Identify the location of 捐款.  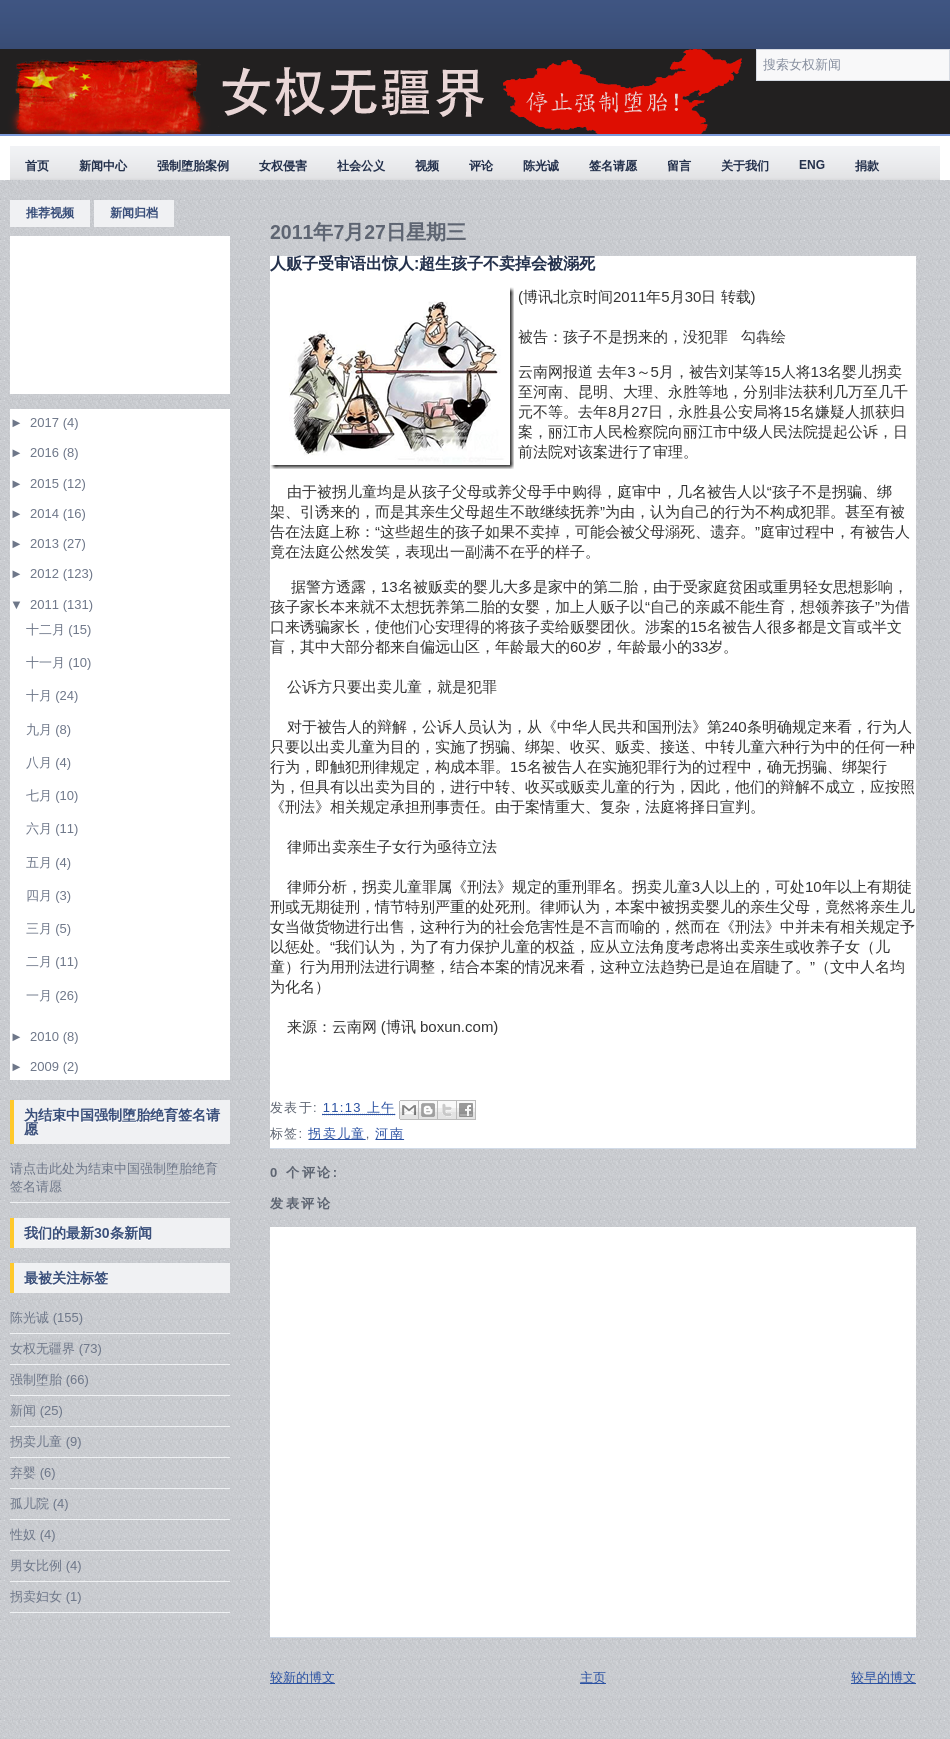
(867, 166).